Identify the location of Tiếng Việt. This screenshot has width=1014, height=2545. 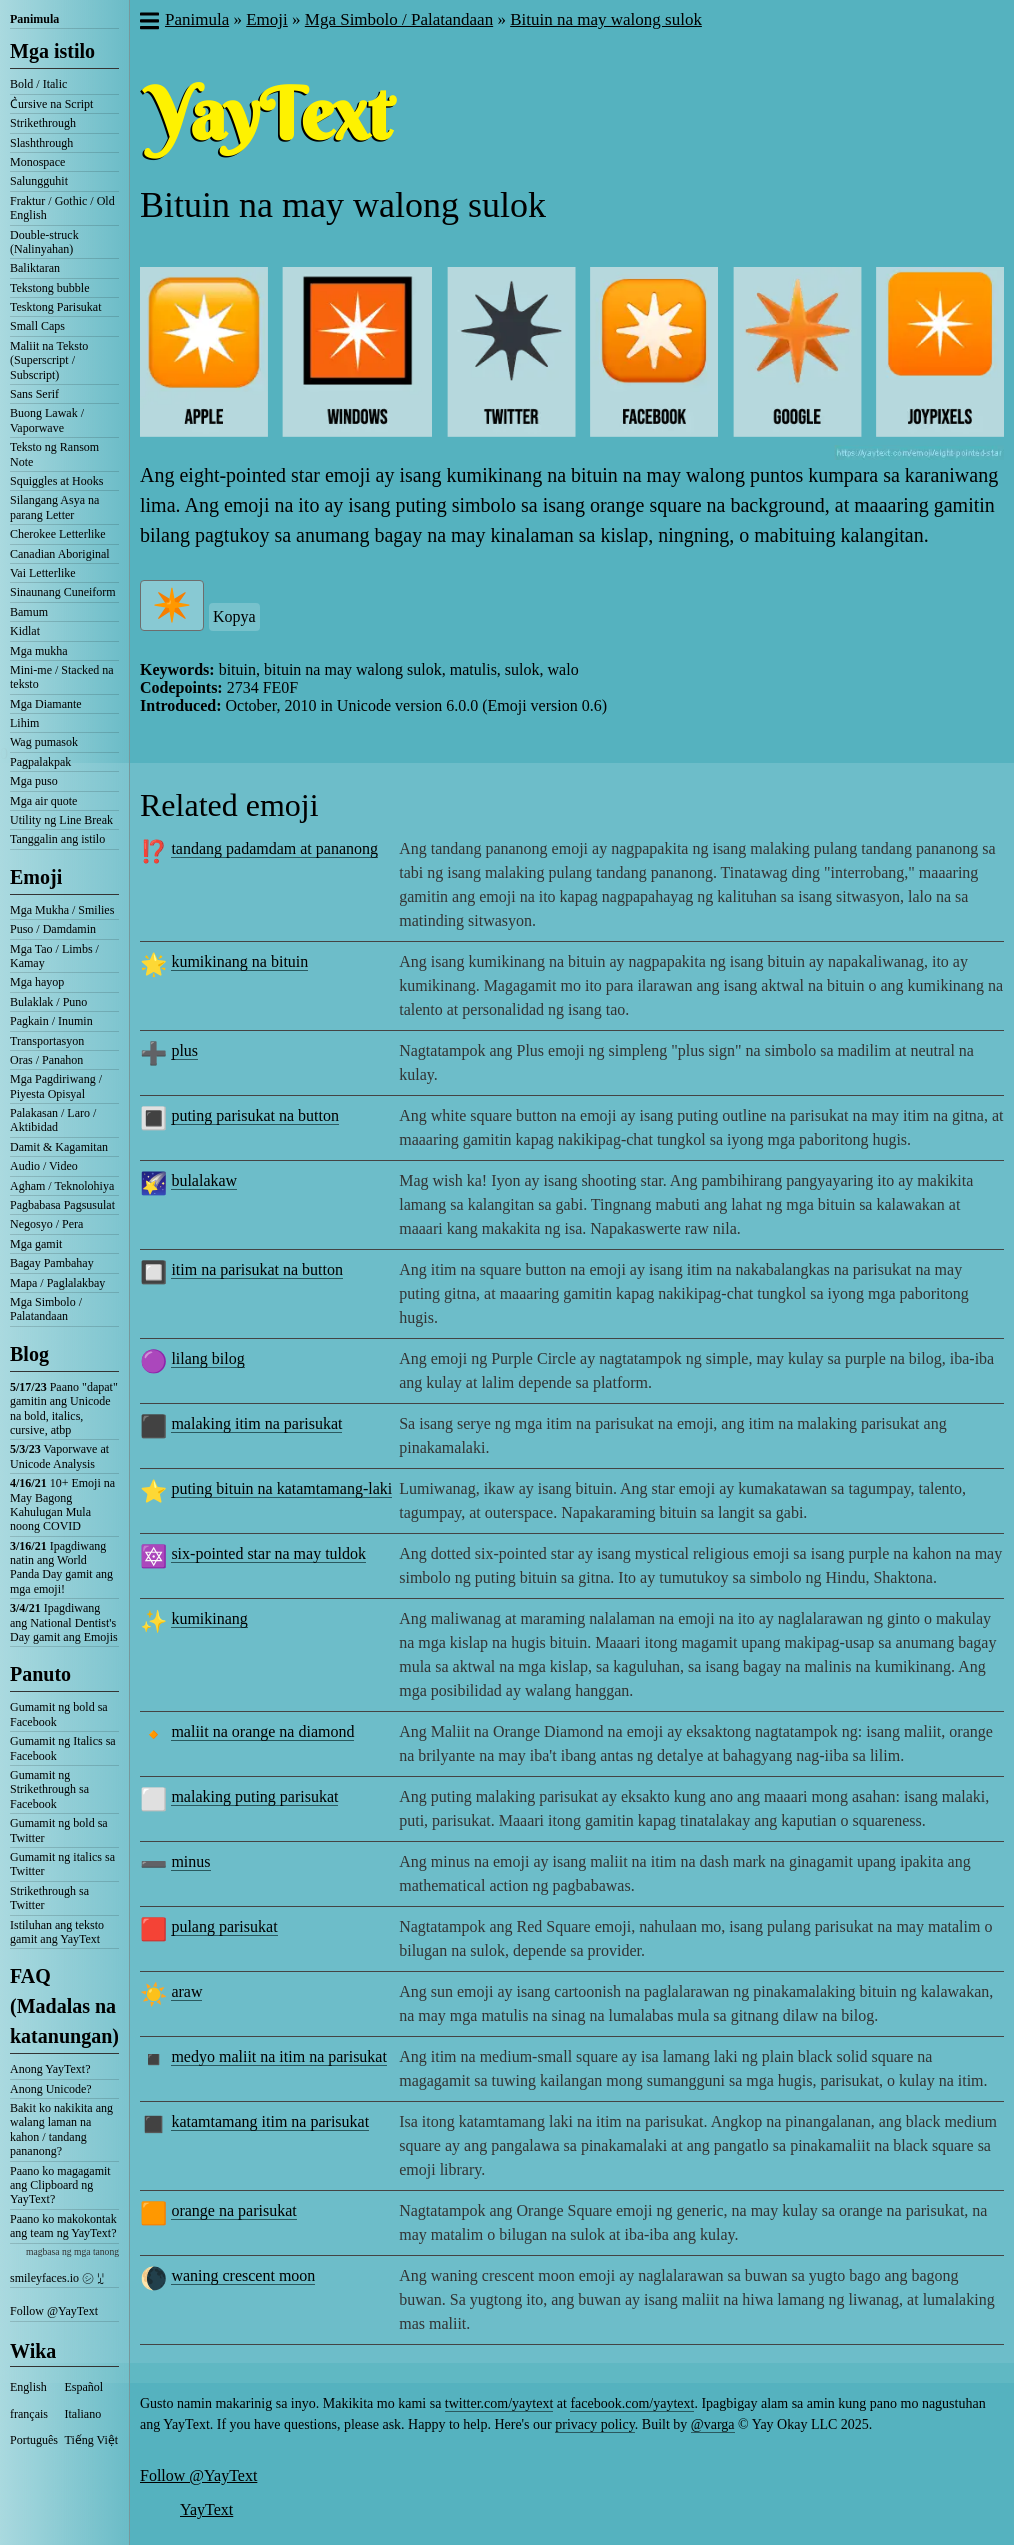
(92, 2440).